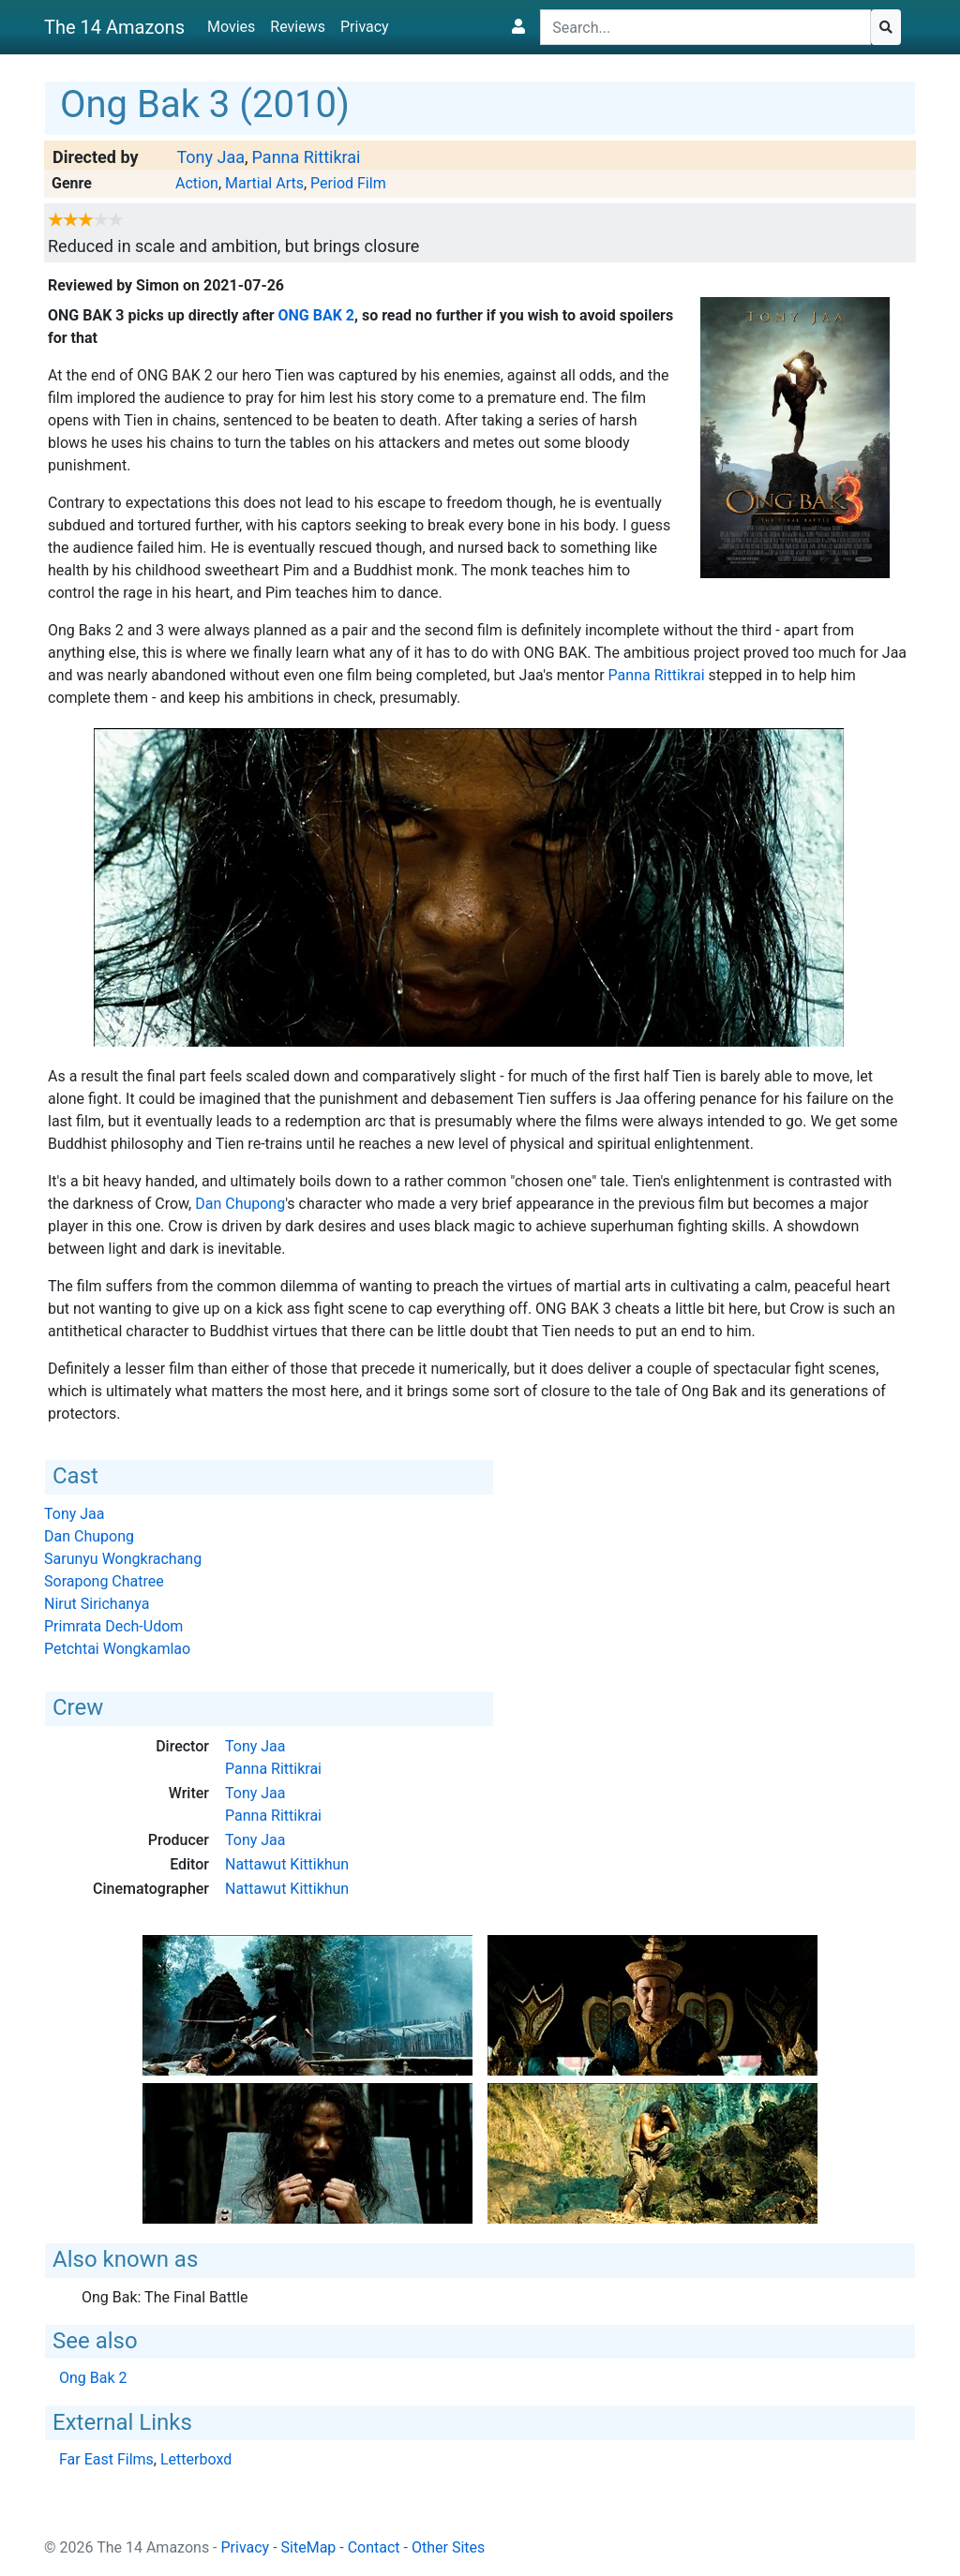 This screenshot has width=960, height=2576. What do you see at coordinates (196, 2459) in the screenshot?
I see `Letterboxd` at bounding box center [196, 2459].